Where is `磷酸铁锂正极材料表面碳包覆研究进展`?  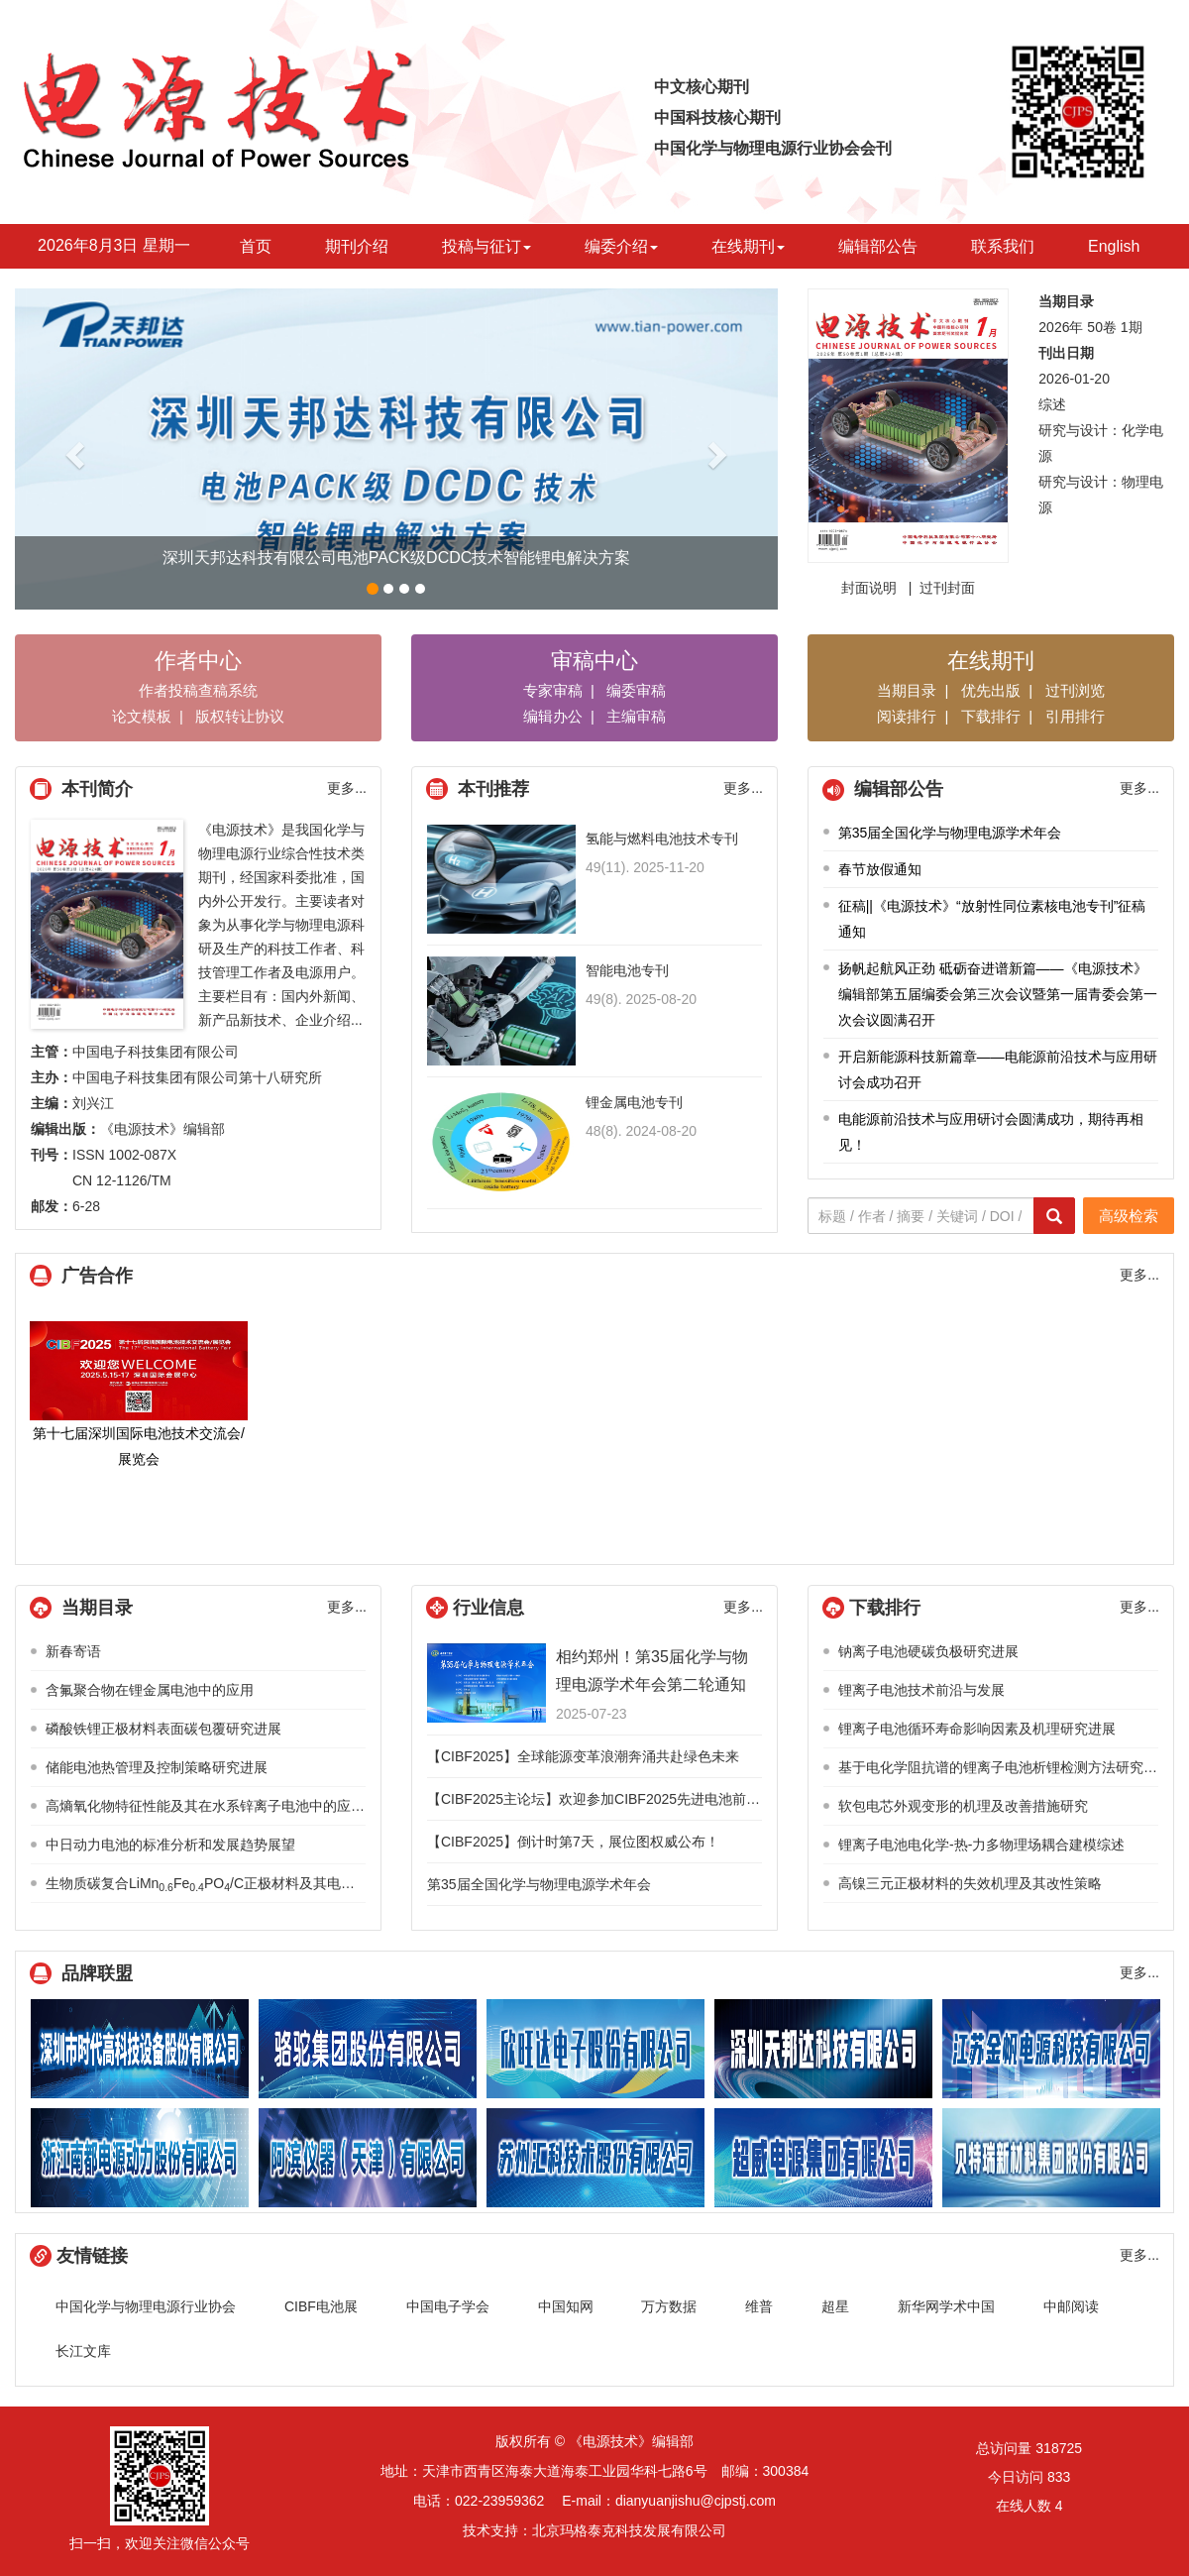
磷酸铁锂正极材料表面碳包覆研究进展 is located at coordinates (163, 1728).